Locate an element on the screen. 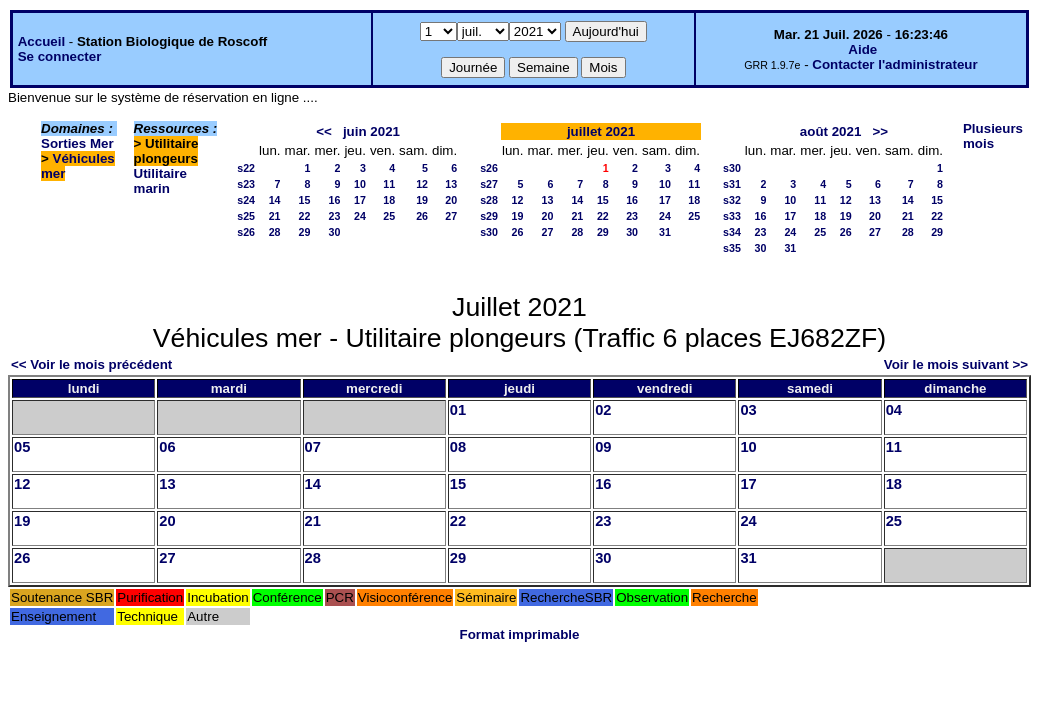 This screenshot has width=1039, height=720. 04 is located at coordinates (894, 410).